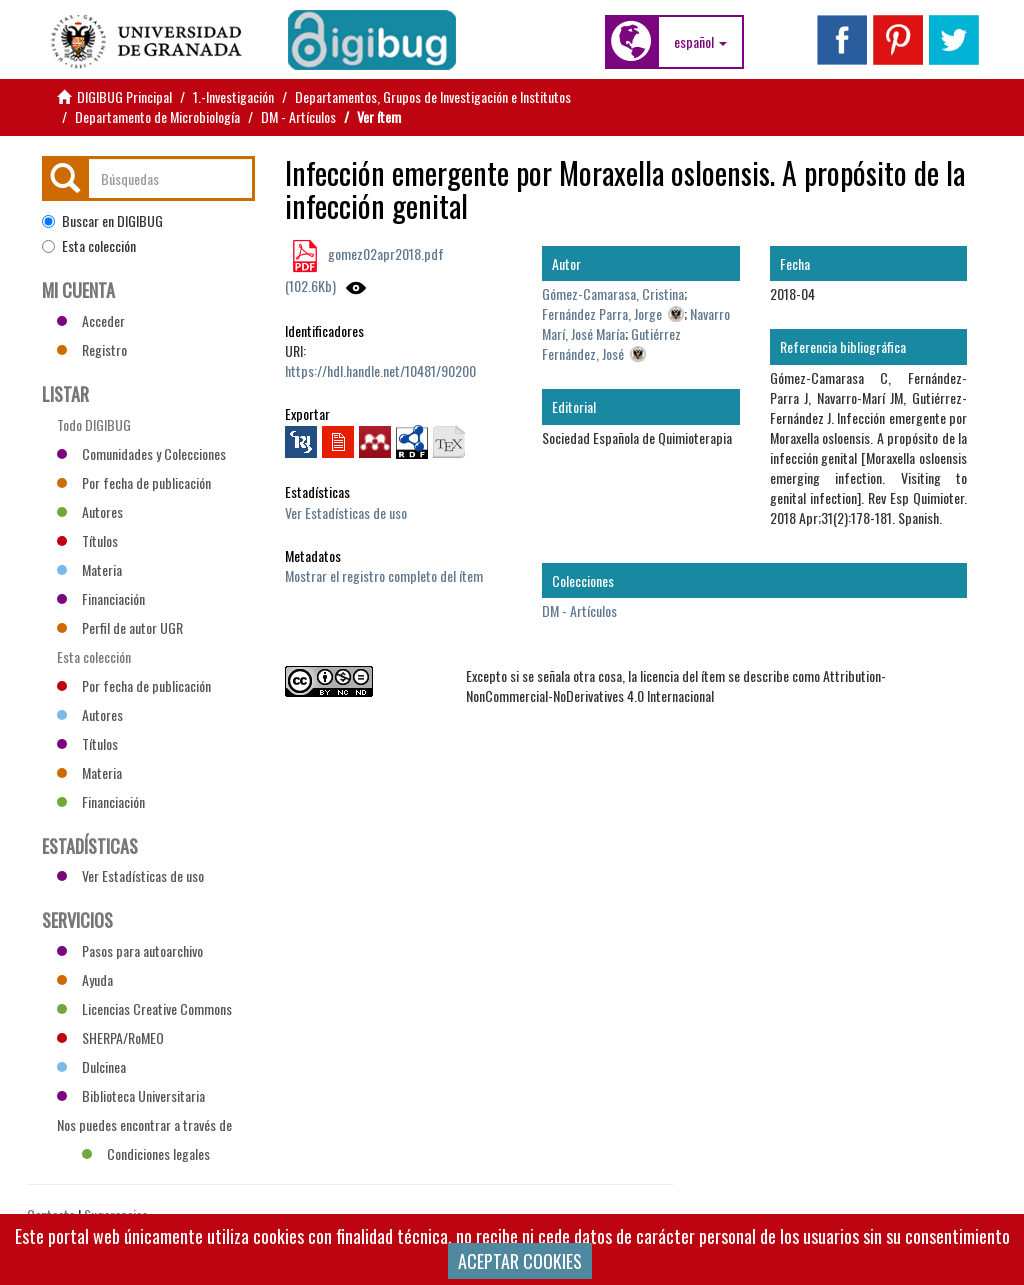  Describe the element at coordinates (90, 511) in the screenshot. I see `Autores` at that location.